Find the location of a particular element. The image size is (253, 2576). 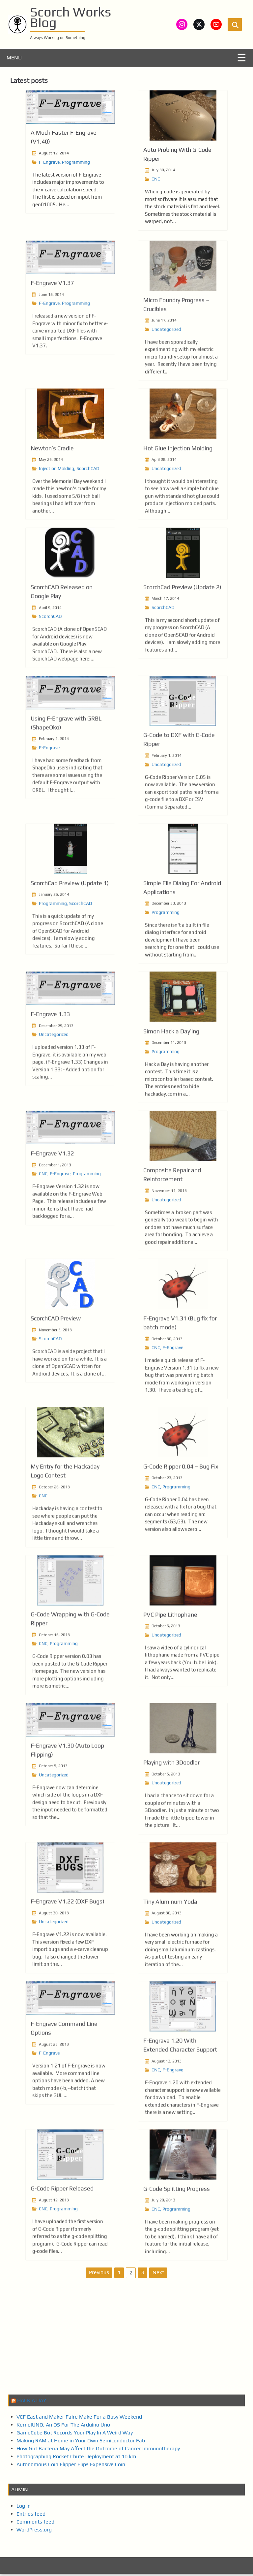

F-Engrave 1.33 is located at coordinates (50, 1054).